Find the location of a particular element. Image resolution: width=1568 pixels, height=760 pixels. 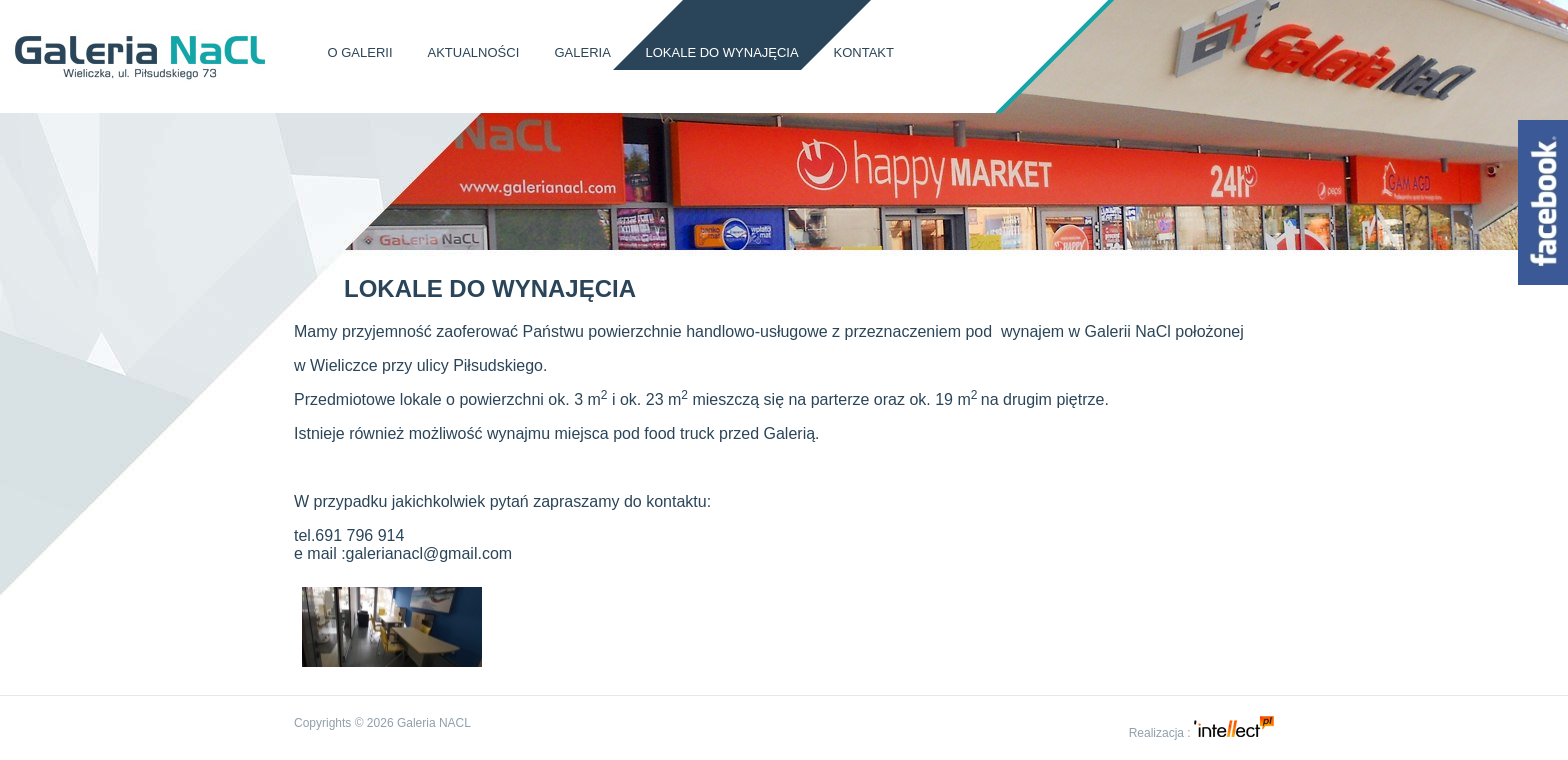

Kontakt is located at coordinates (864, 52).